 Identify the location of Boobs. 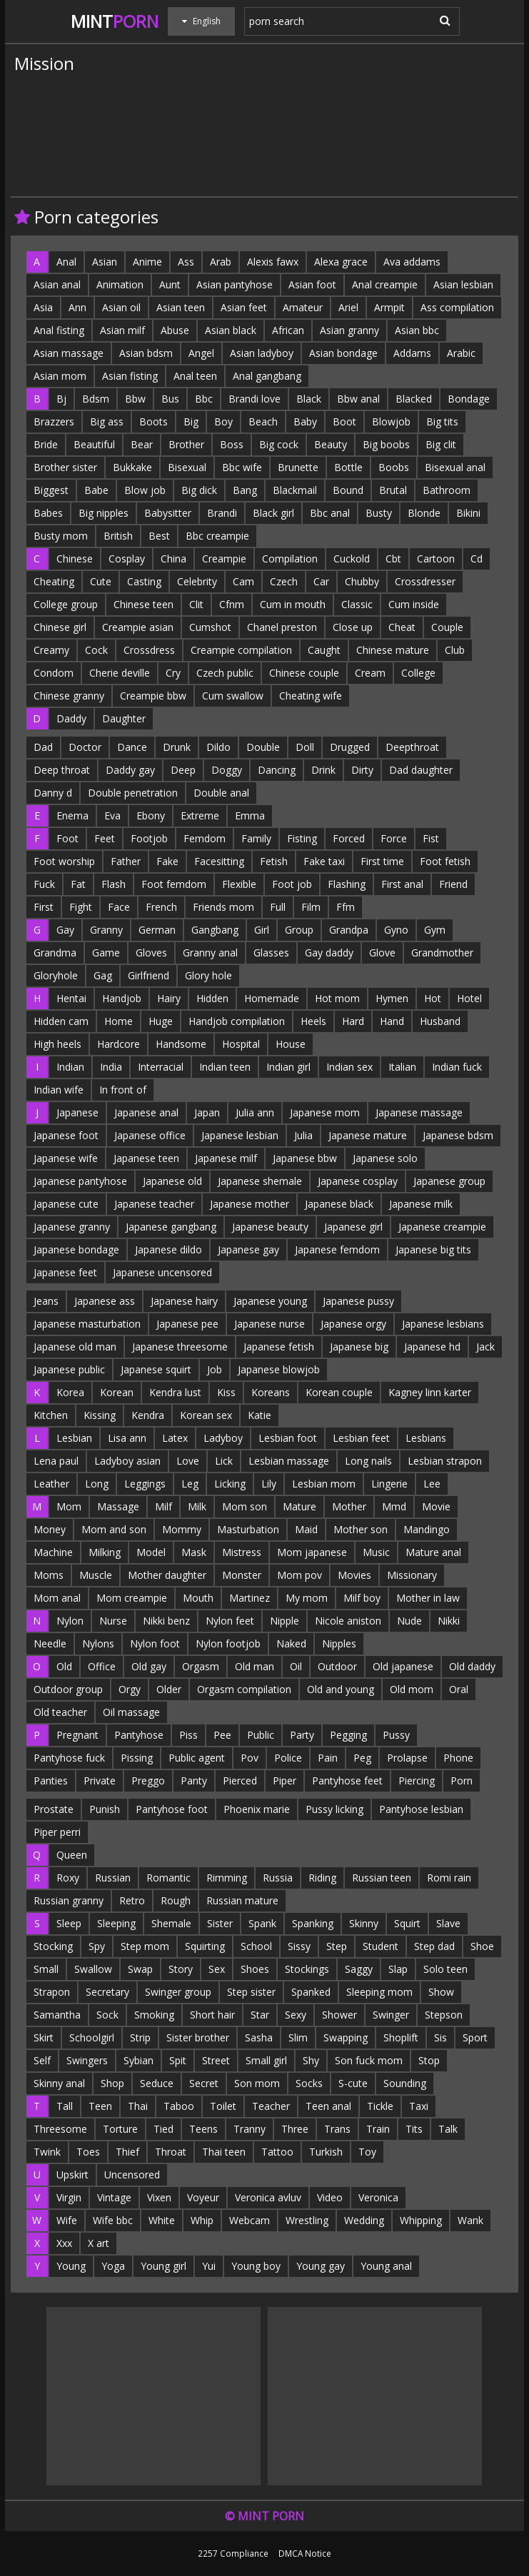
(393, 467).